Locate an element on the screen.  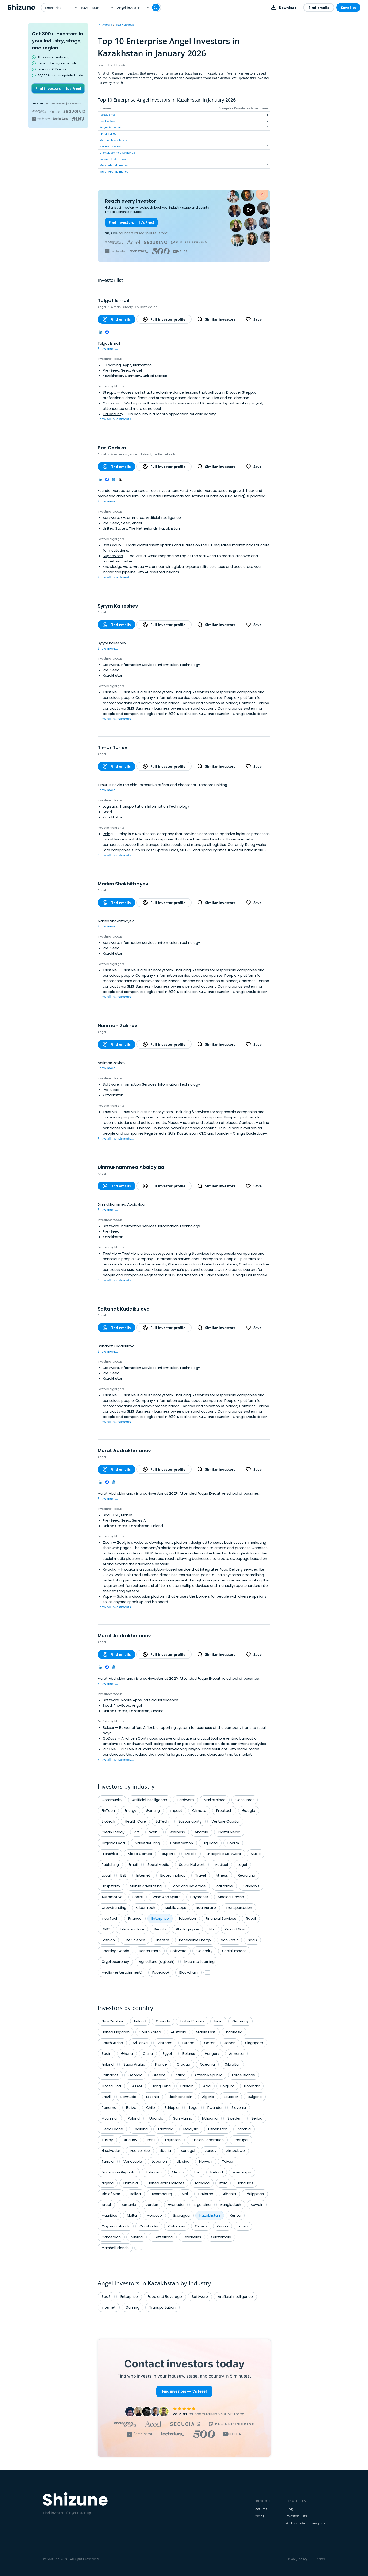
InsurTech is located at coordinates (110, 1918).